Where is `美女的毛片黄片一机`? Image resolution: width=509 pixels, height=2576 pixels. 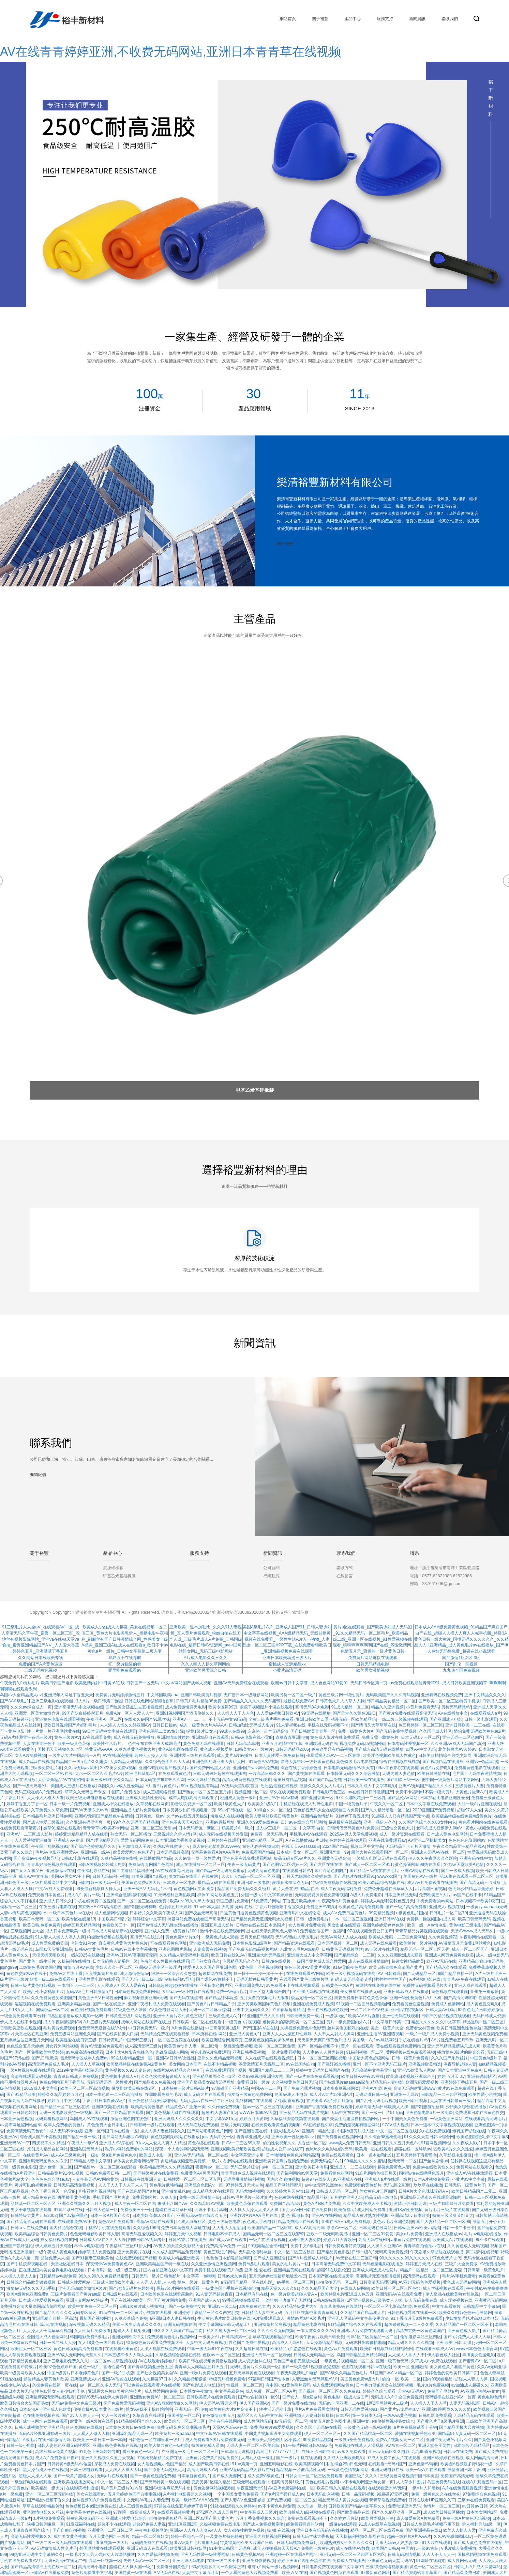
美女的毛片黄片一机 is located at coordinates (290, 2263).